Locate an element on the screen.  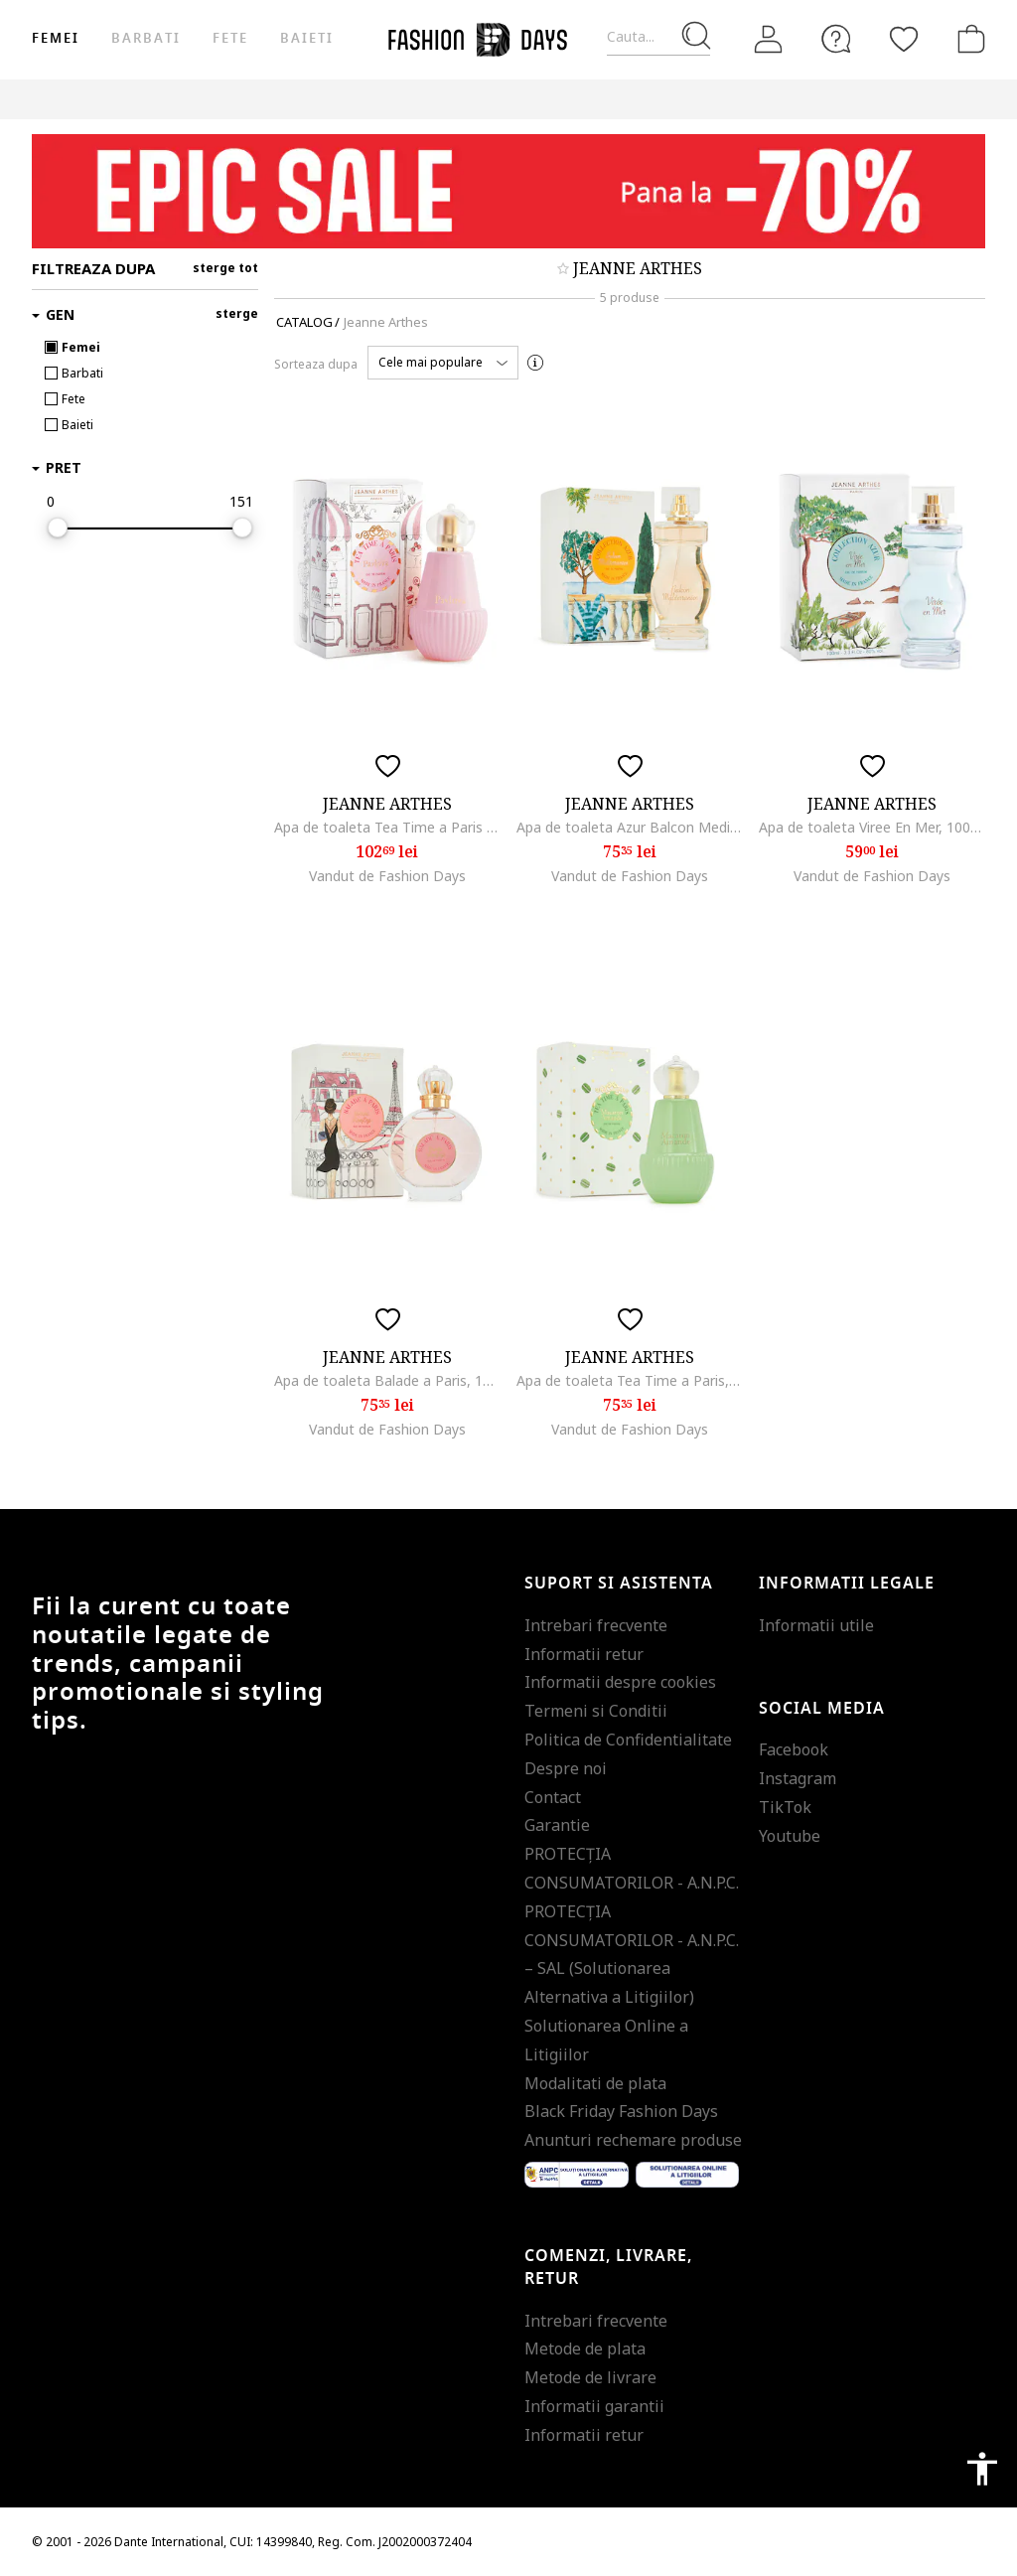
[Intra in cont] is located at coordinates (769, 39).